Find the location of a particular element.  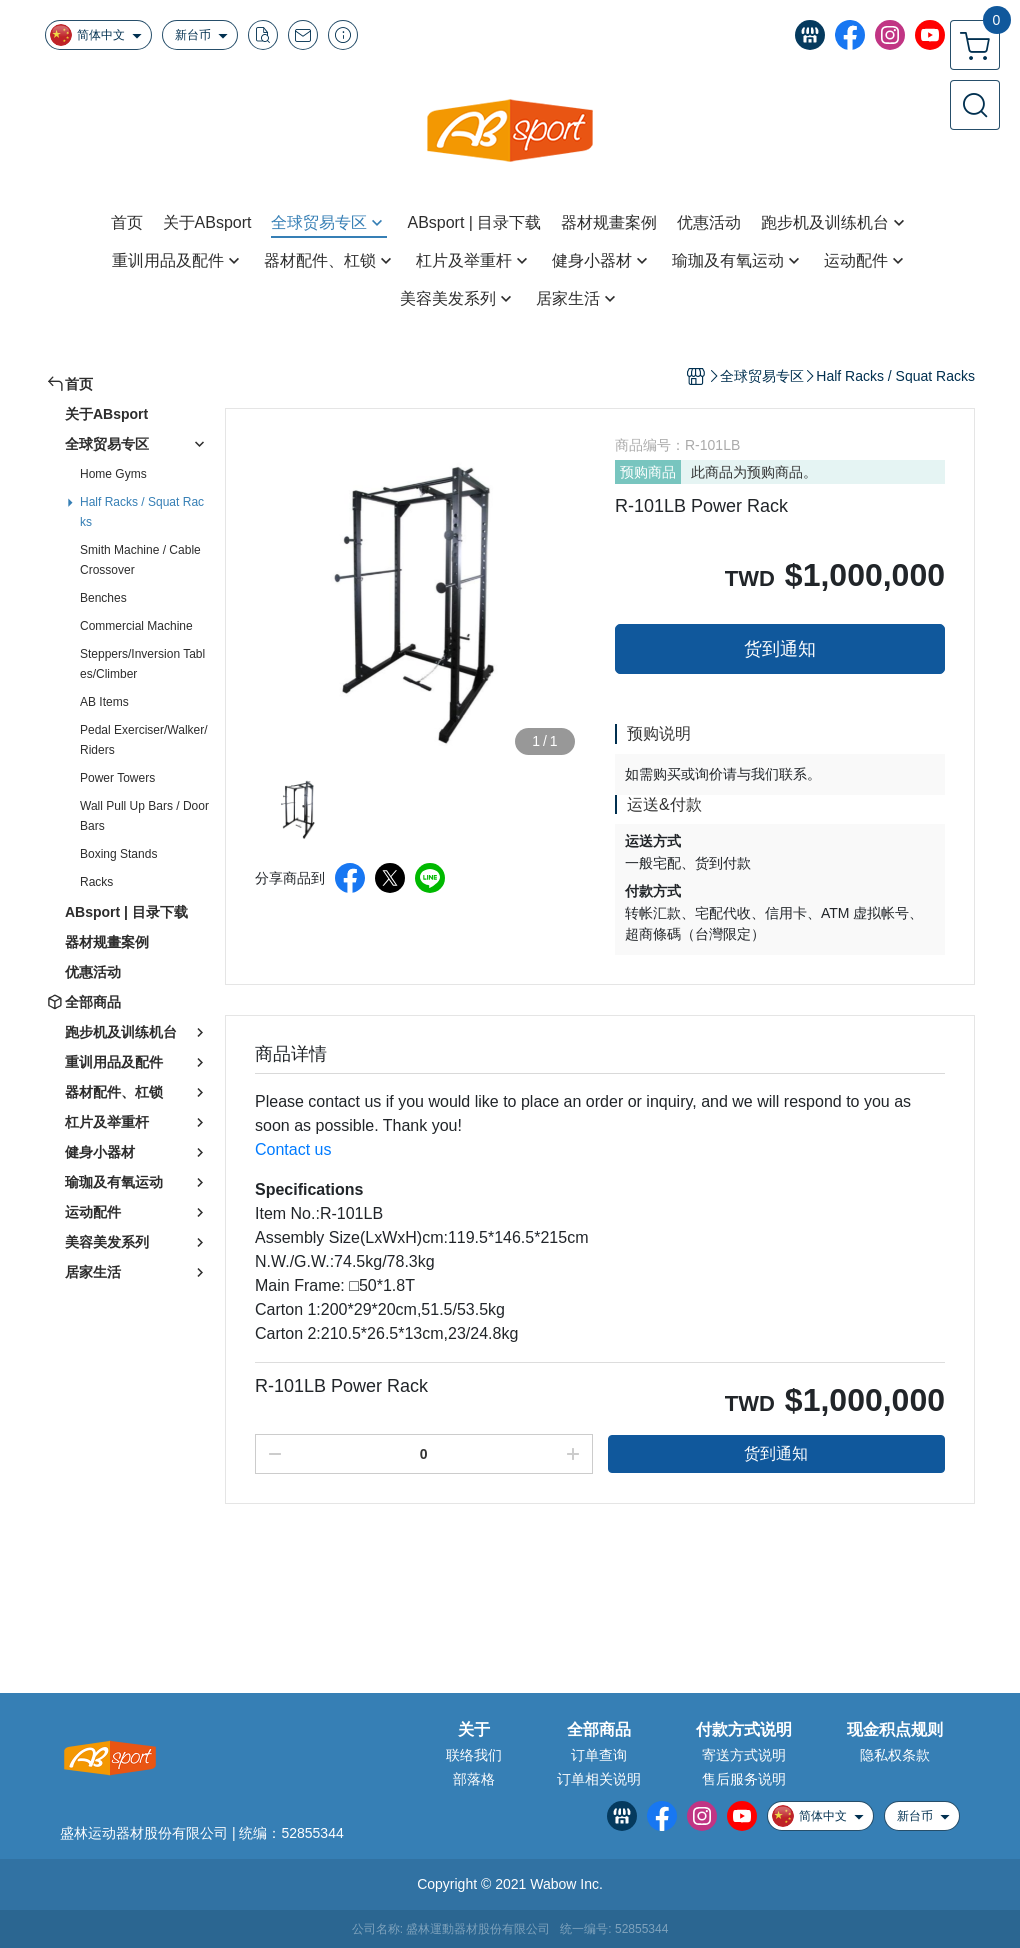

部落格 is located at coordinates (474, 1779).